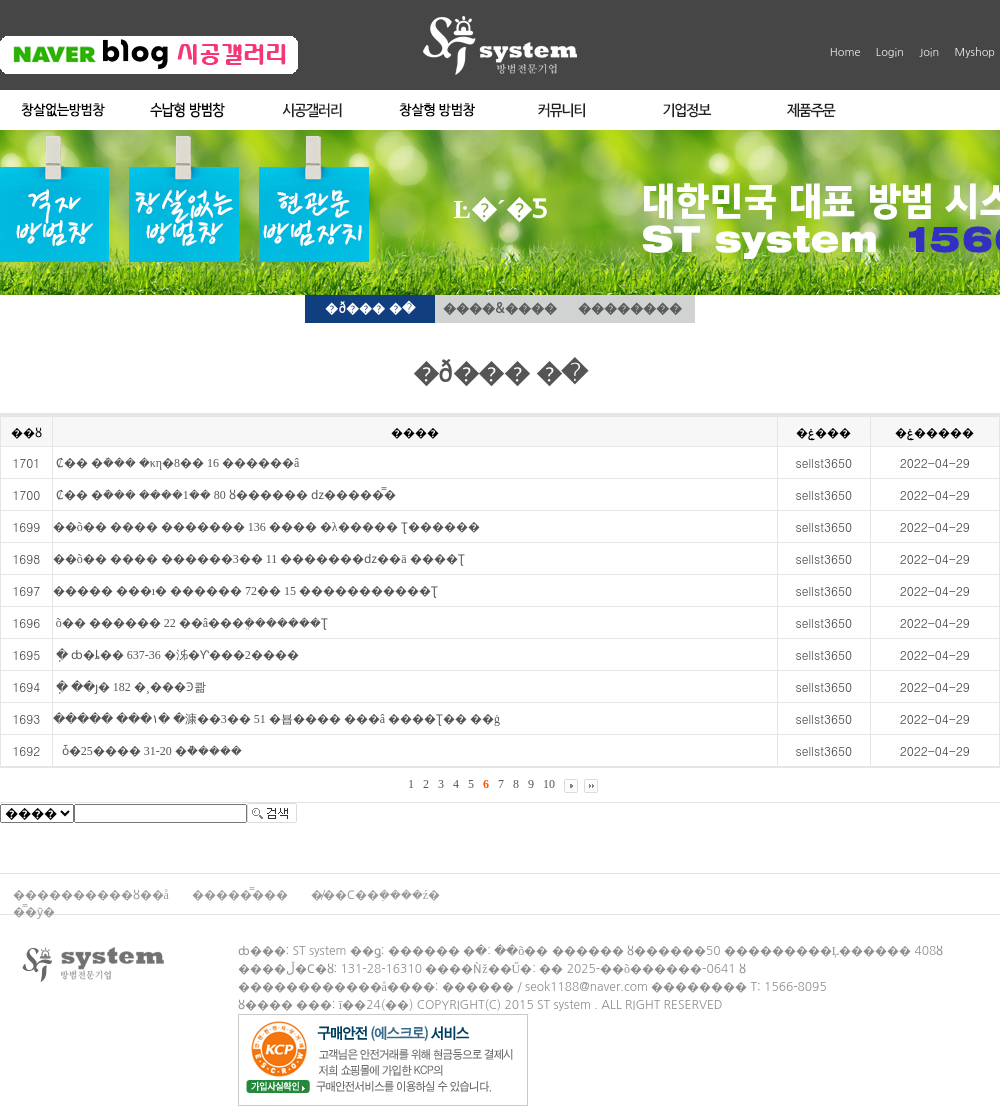  I want to click on ��⵵ �Ȼ�� �ܿ��� �κη�8�� 16 ������â, so click(176, 463).